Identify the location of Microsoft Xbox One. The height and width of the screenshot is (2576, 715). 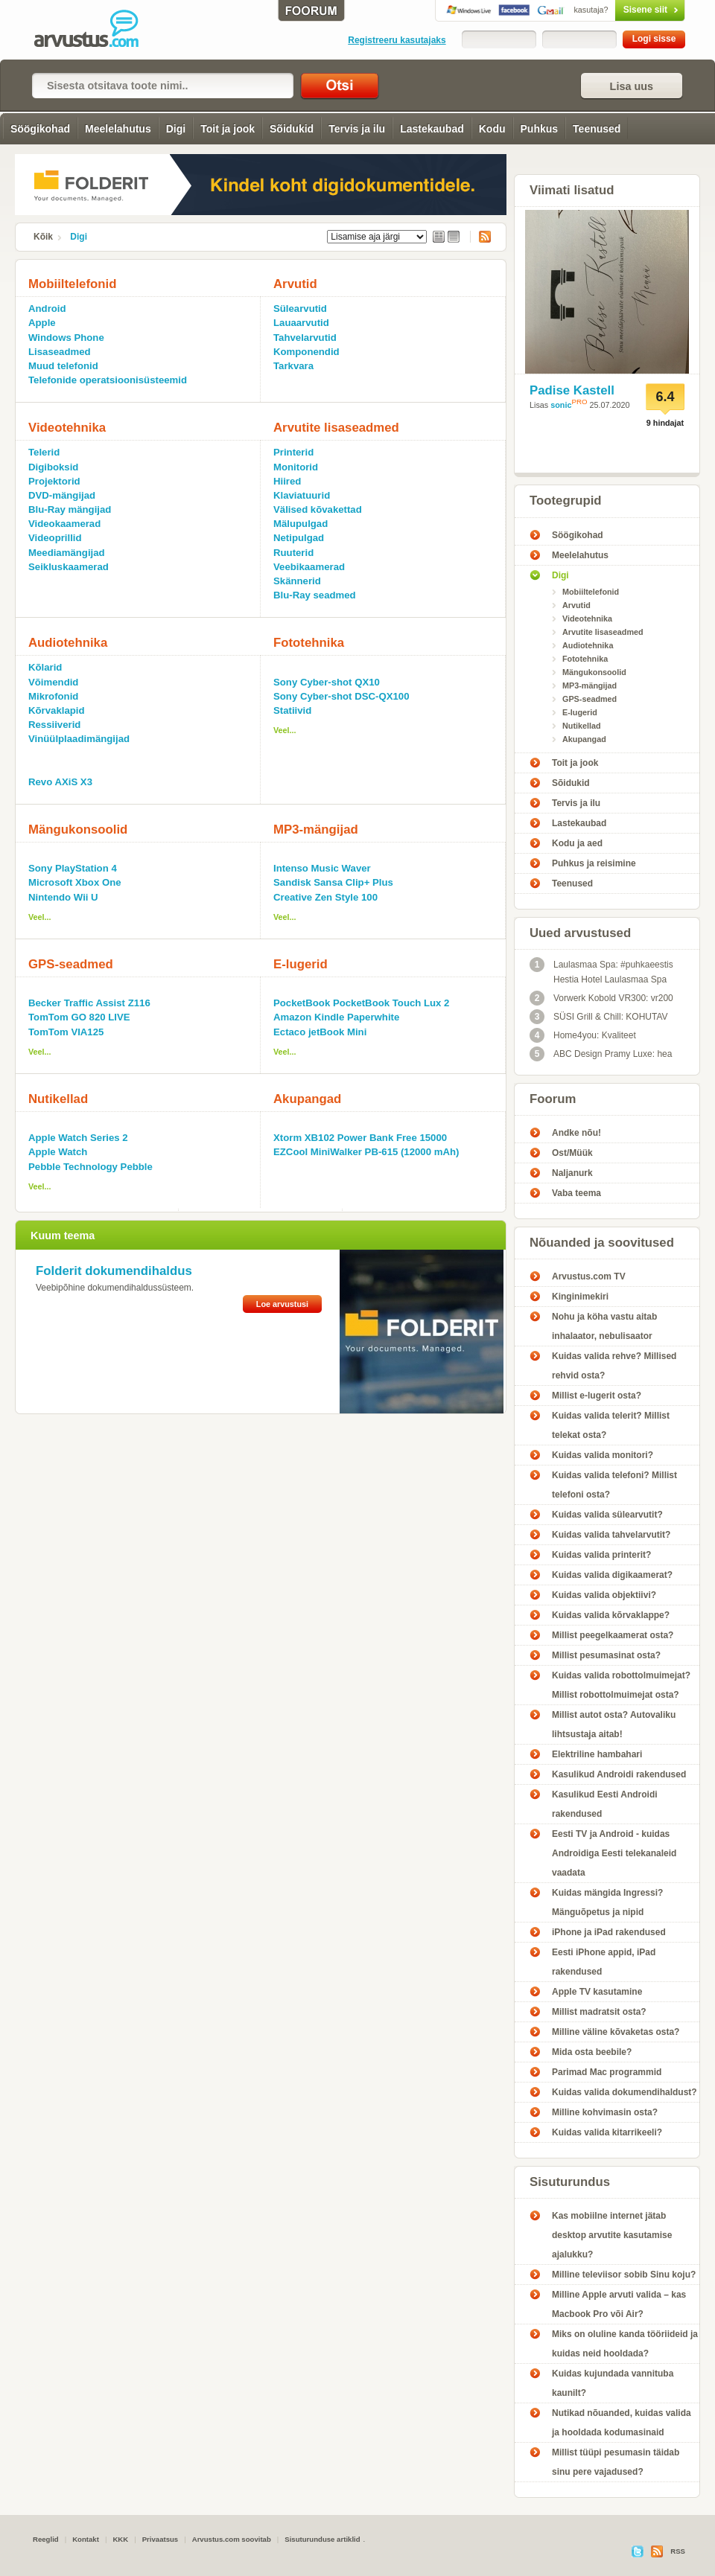
(74, 882).